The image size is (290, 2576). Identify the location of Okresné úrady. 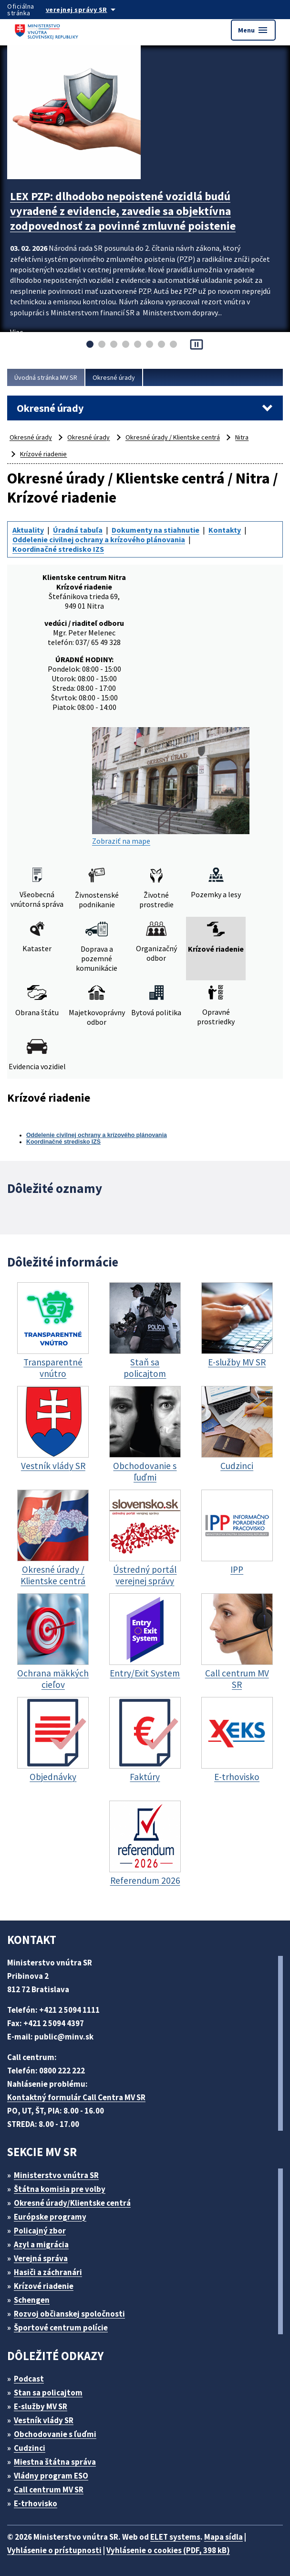
(114, 377).